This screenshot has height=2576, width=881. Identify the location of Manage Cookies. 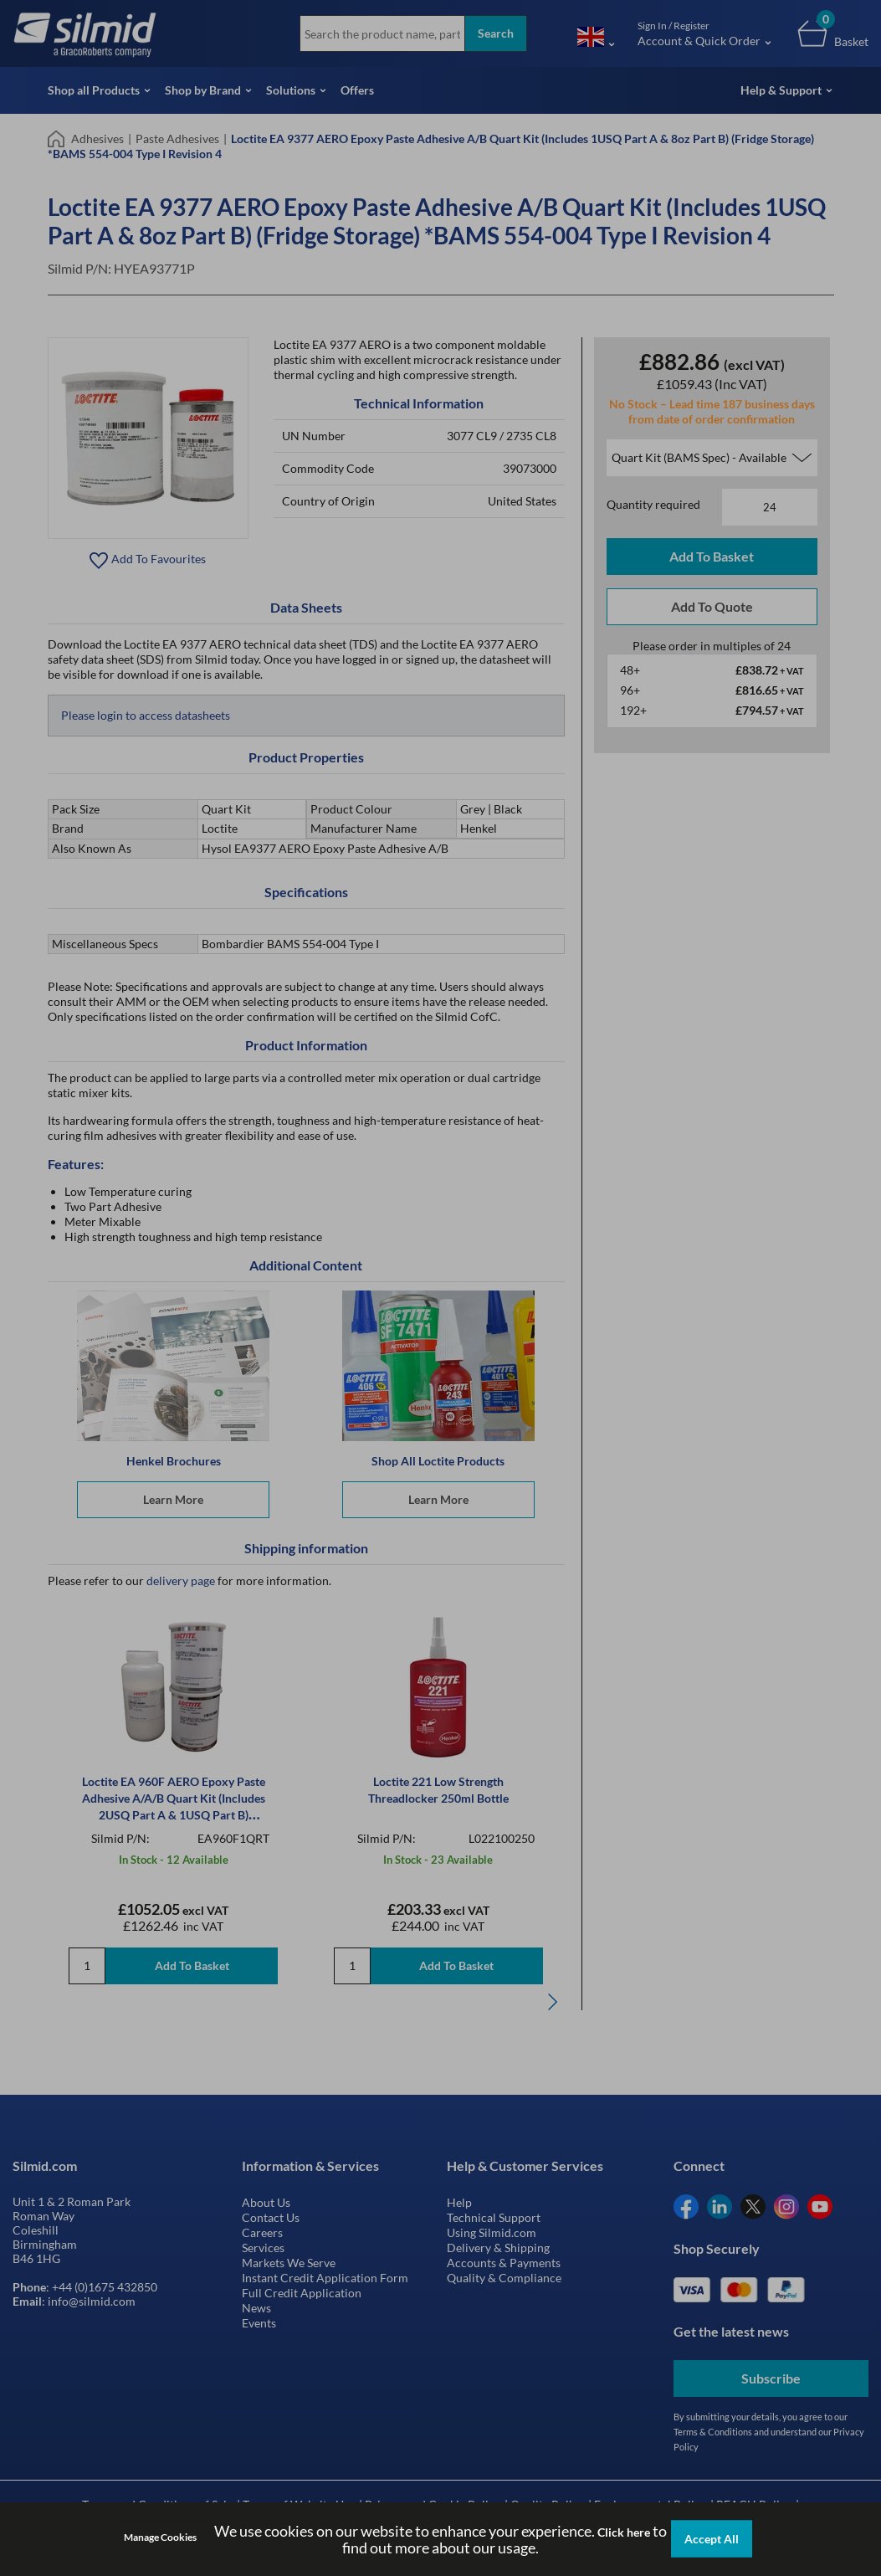
(160, 2537).